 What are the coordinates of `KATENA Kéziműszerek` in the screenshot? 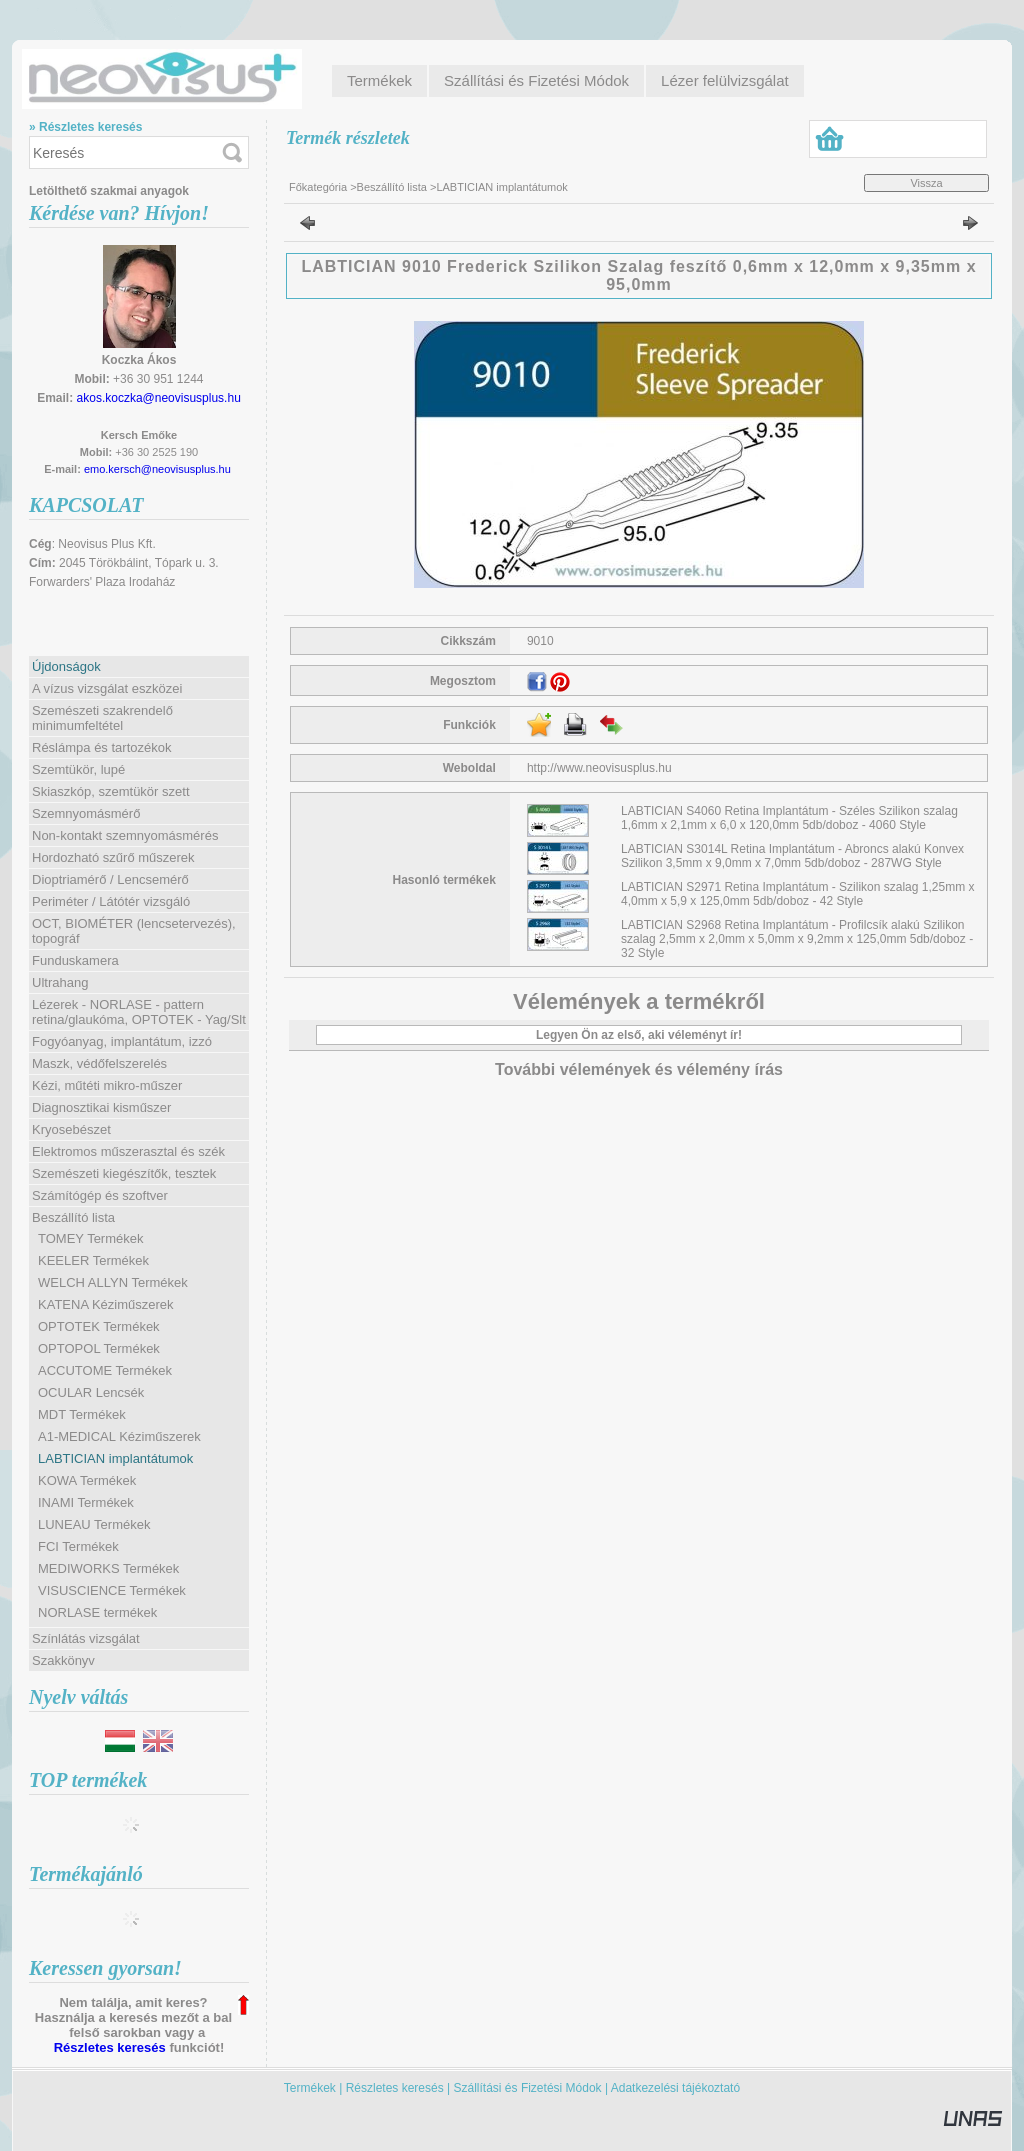 It's located at (106, 1304).